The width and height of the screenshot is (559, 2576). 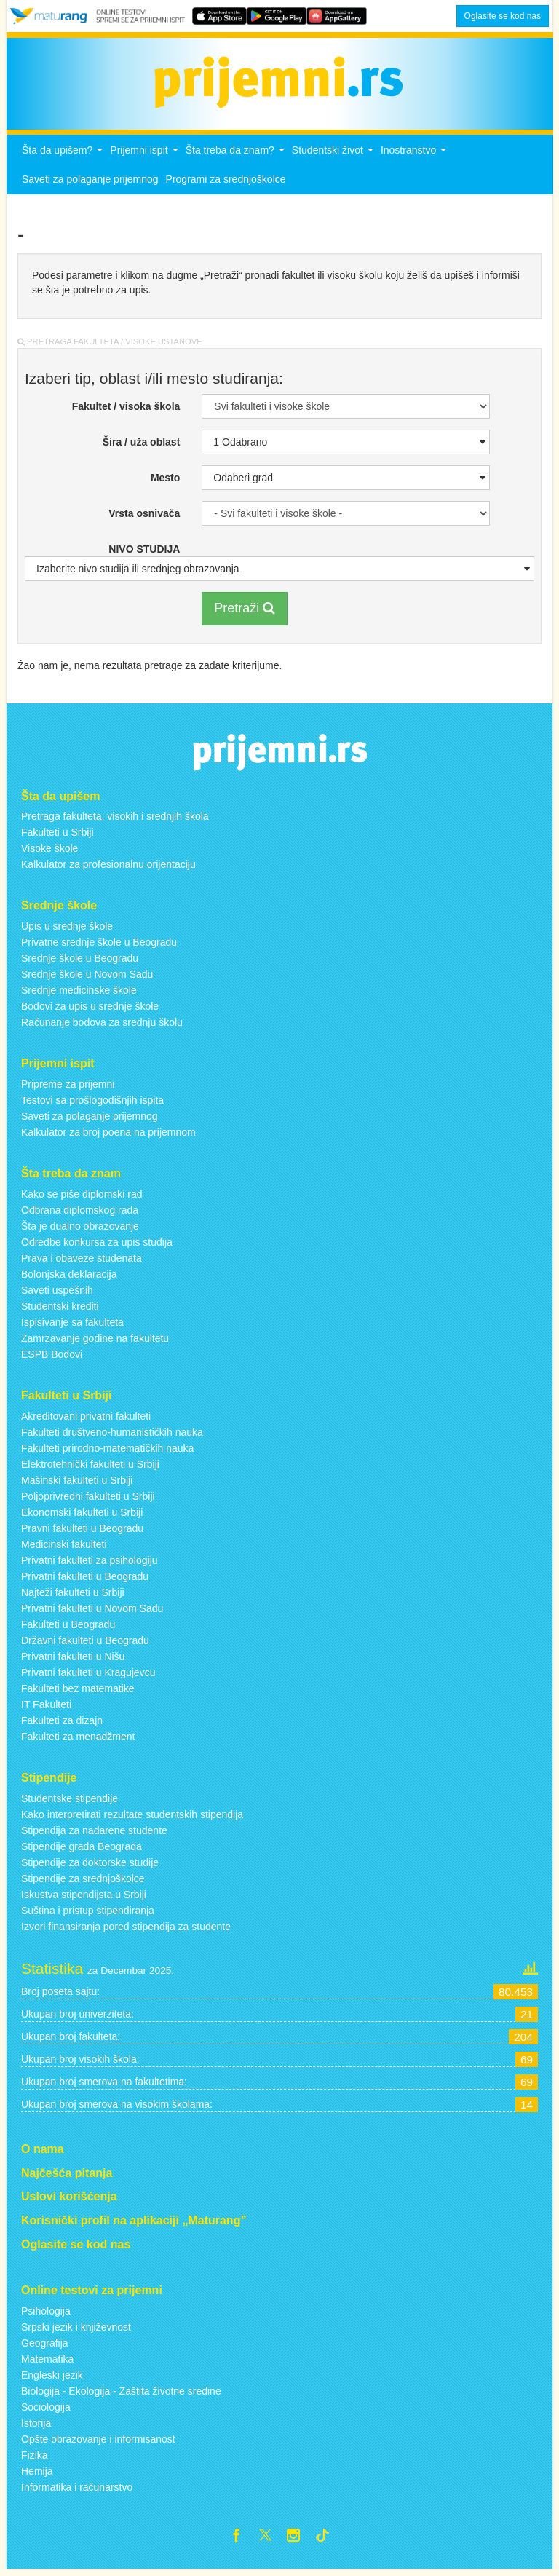 I want to click on Fakulteti u Beogradu, so click(x=68, y=1628).